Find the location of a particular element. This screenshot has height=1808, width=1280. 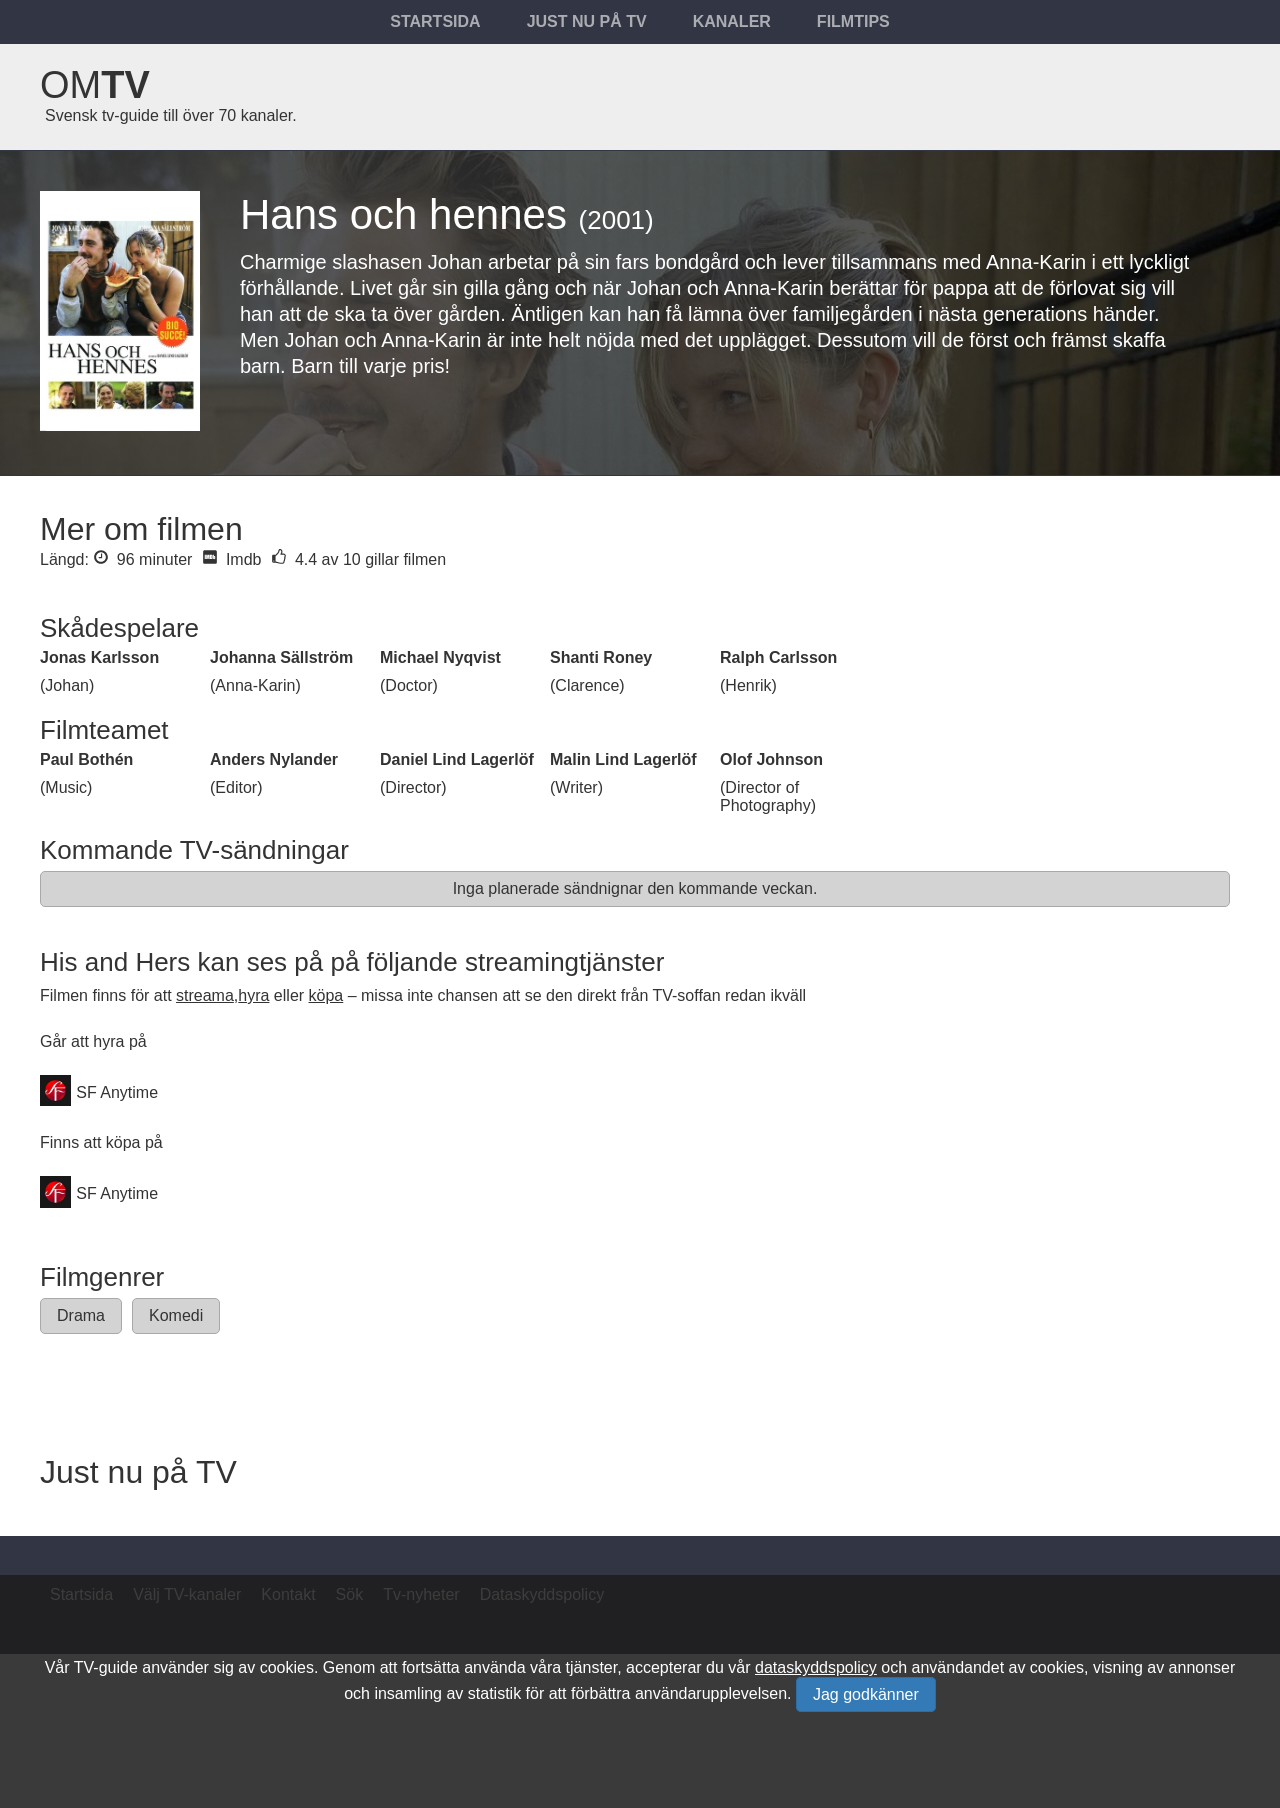

TV-guide is located at coordinates (106, 1667).